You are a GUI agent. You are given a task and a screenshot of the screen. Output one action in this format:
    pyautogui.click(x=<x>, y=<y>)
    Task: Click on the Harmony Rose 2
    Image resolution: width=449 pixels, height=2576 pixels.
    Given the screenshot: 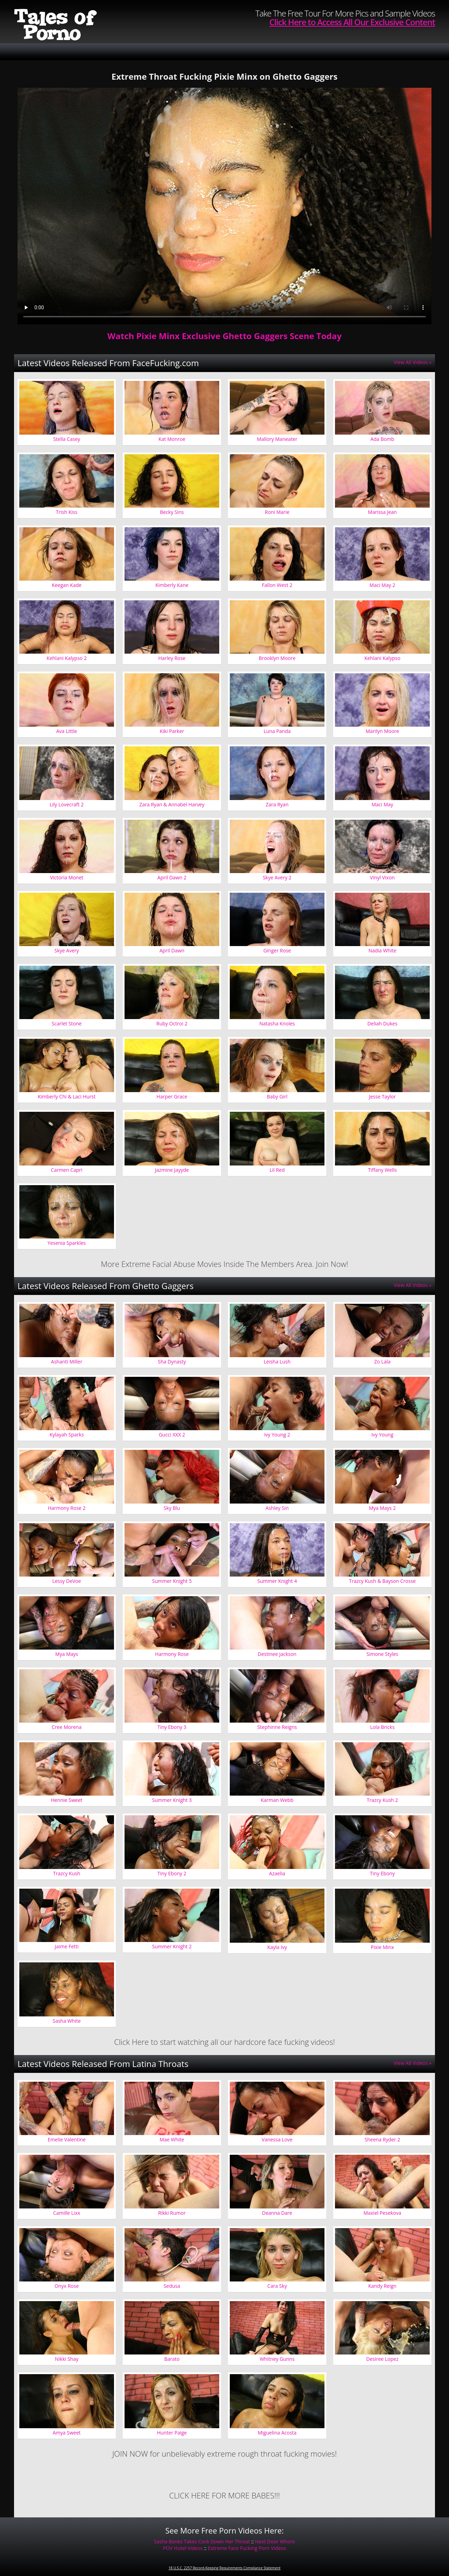 What is the action you would take?
    pyautogui.click(x=67, y=1508)
    